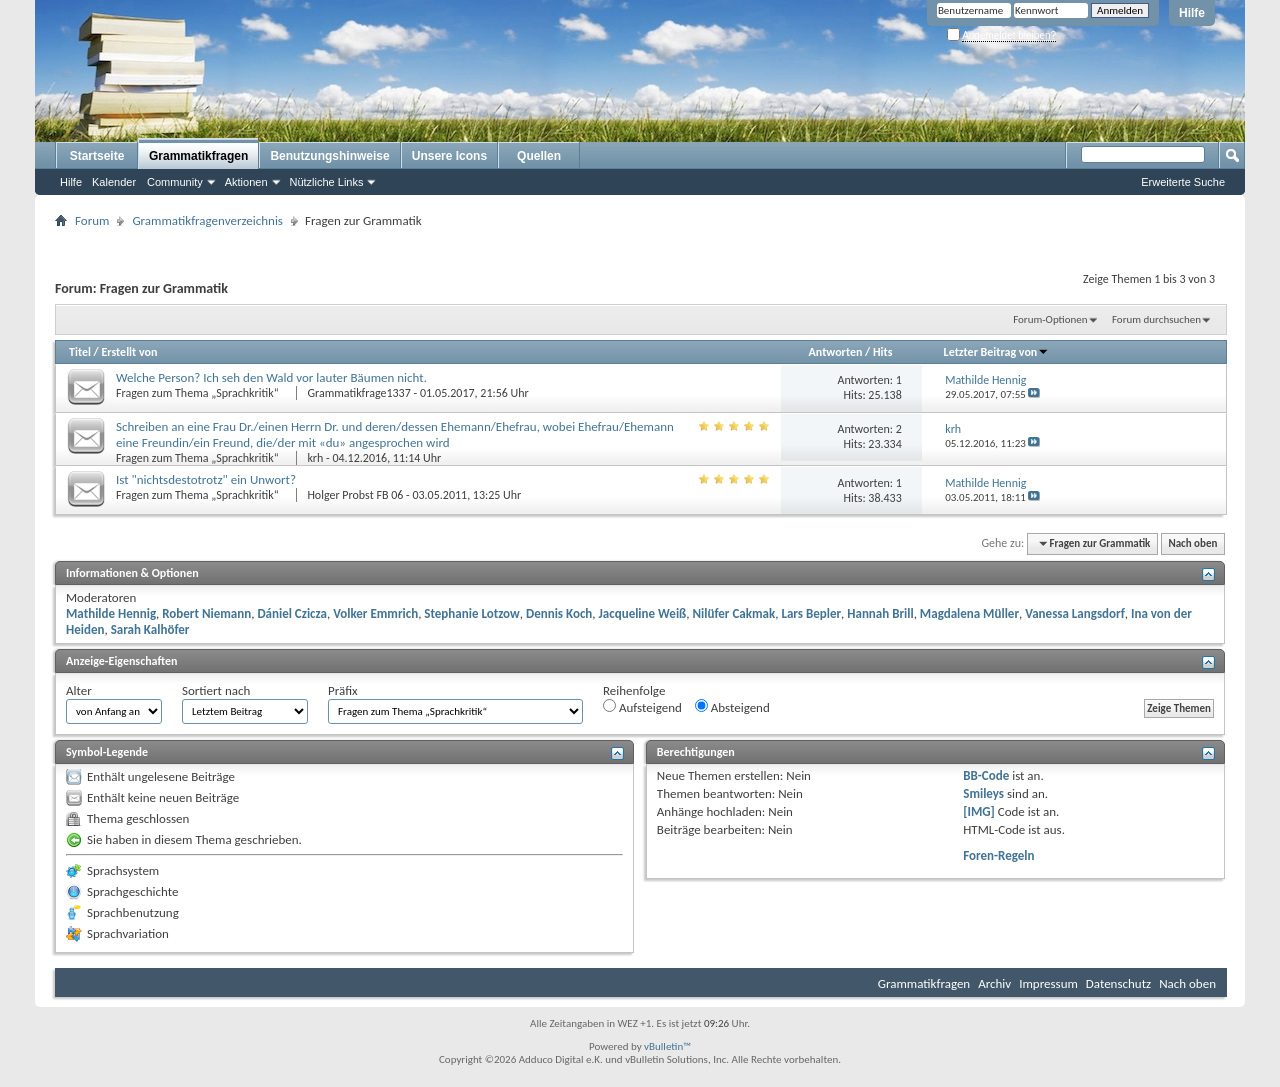  Describe the element at coordinates (539, 156) in the screenshot. I see `Quellen` at that location.